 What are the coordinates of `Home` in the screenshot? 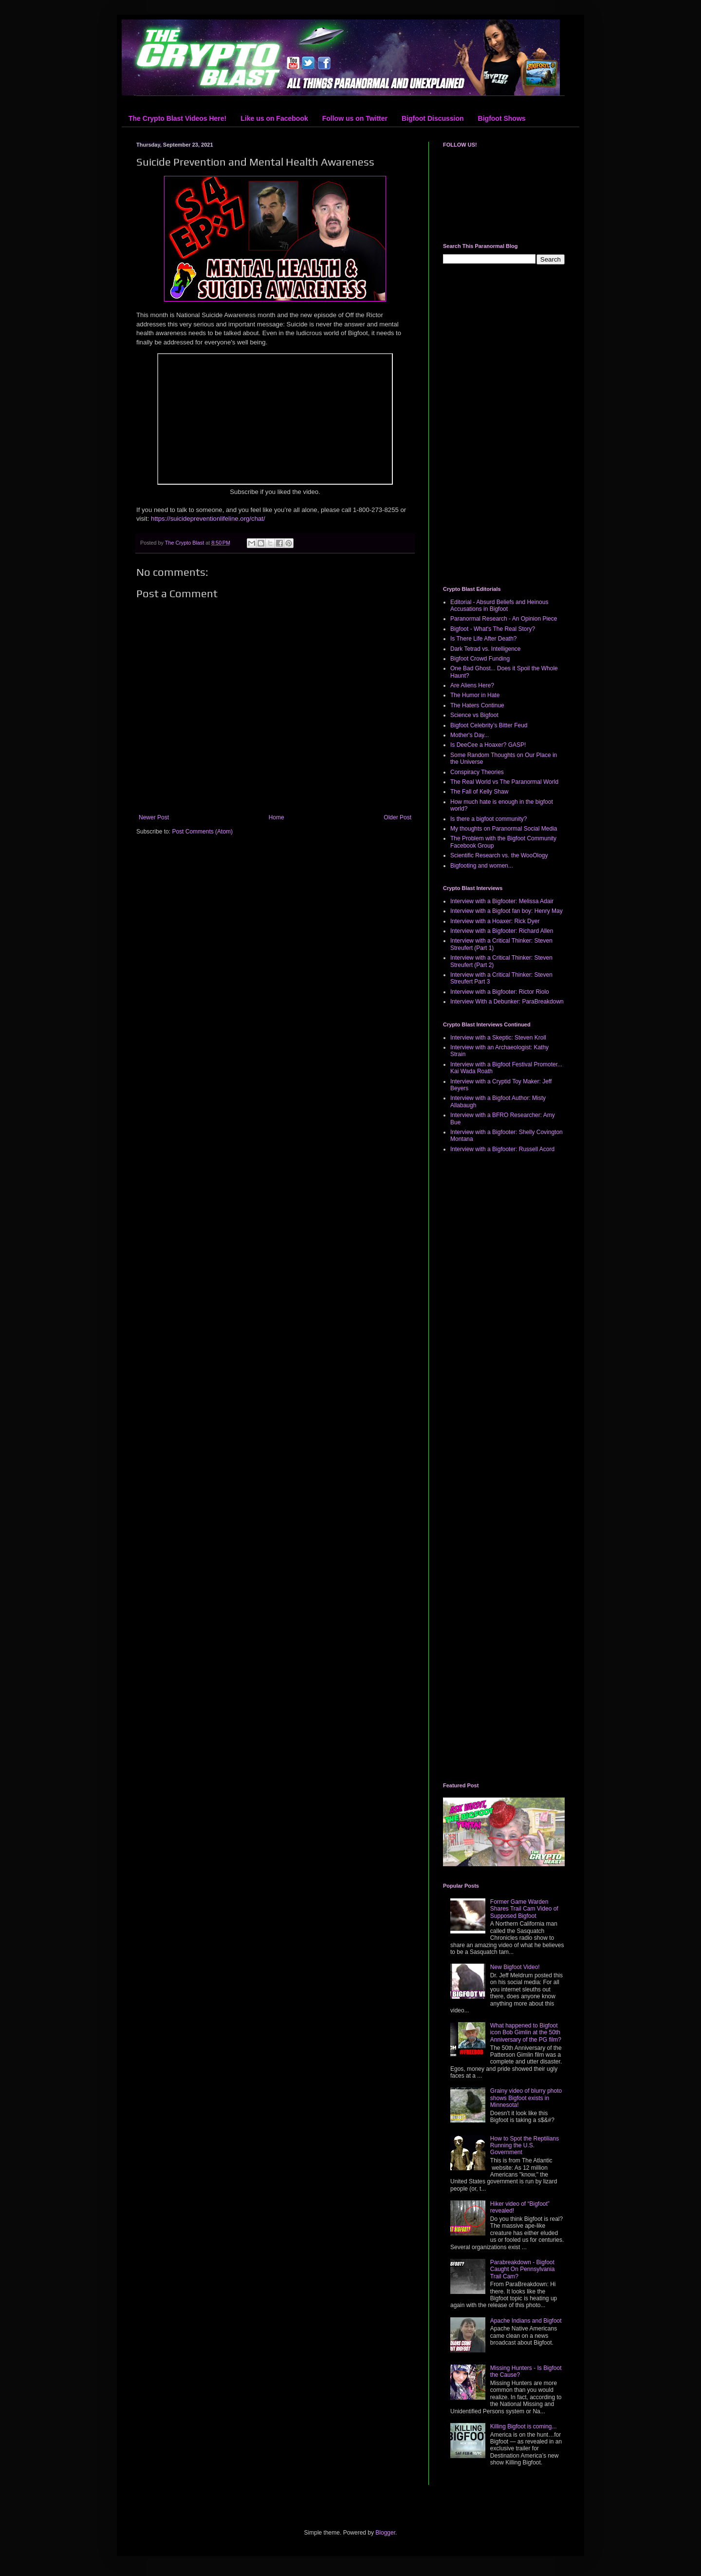 It's located at (276, 817).